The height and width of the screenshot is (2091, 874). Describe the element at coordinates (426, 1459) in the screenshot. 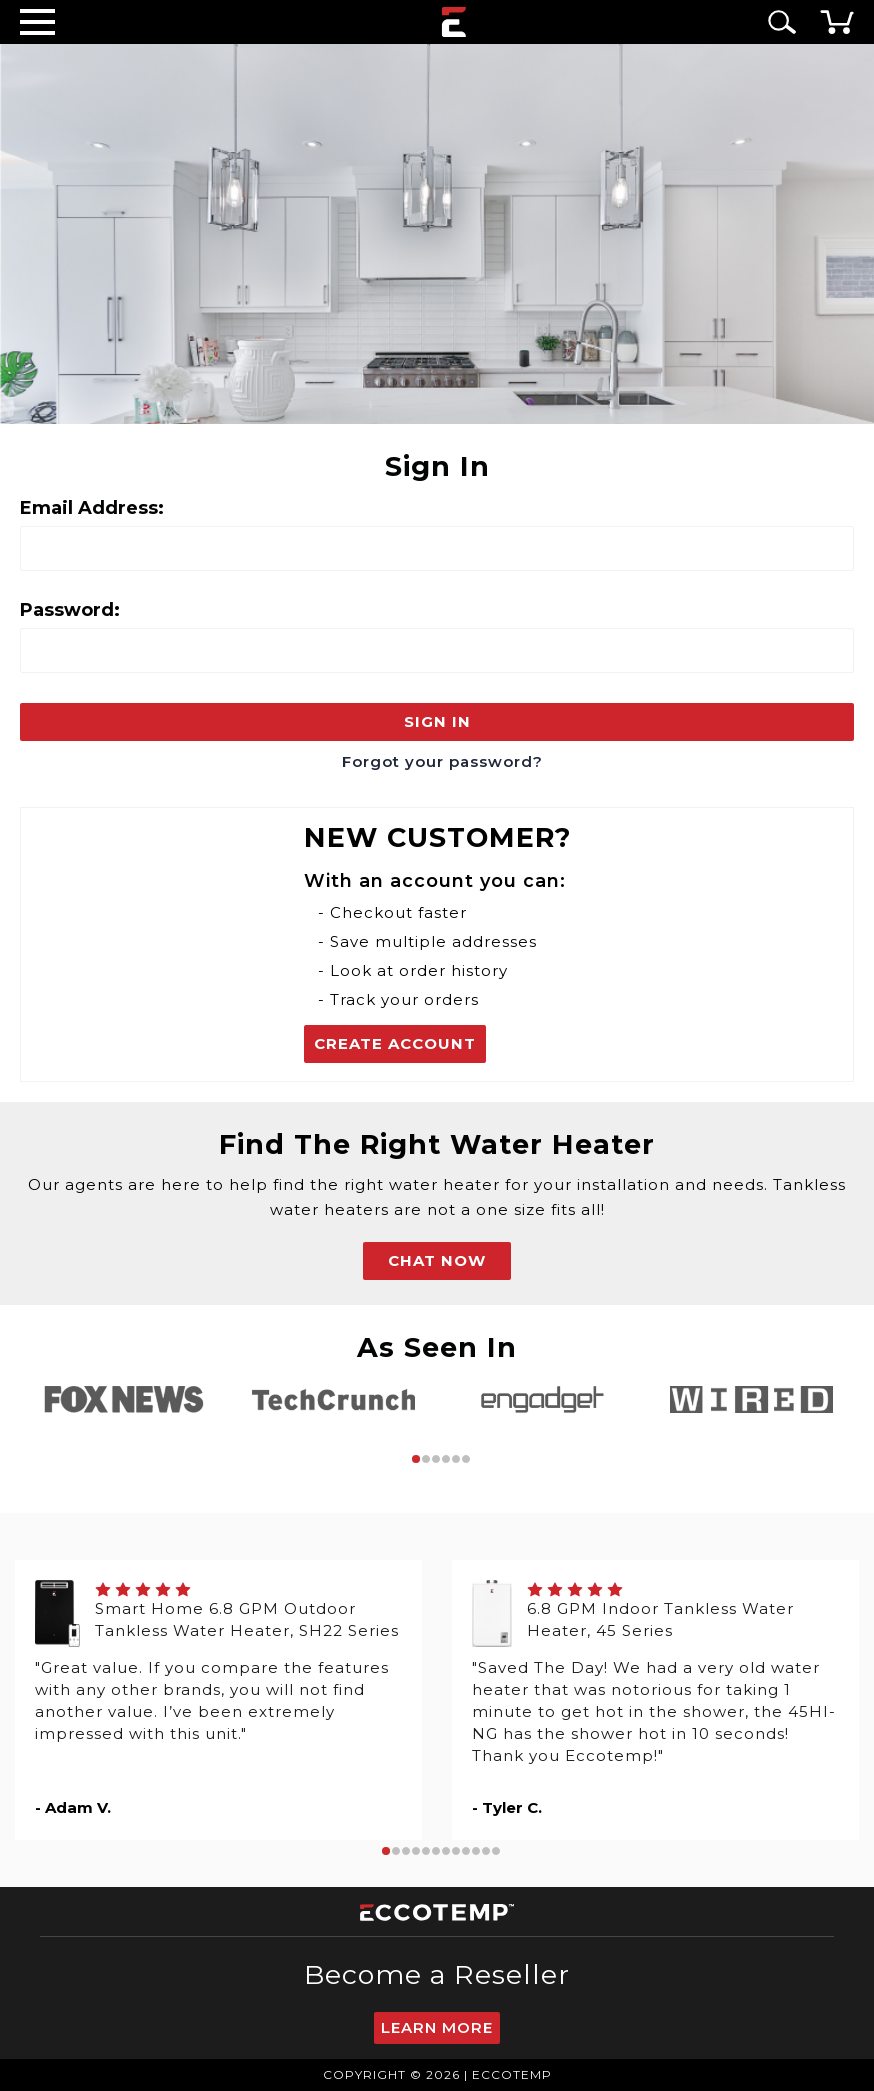

I see `2 [tab]` at that location.